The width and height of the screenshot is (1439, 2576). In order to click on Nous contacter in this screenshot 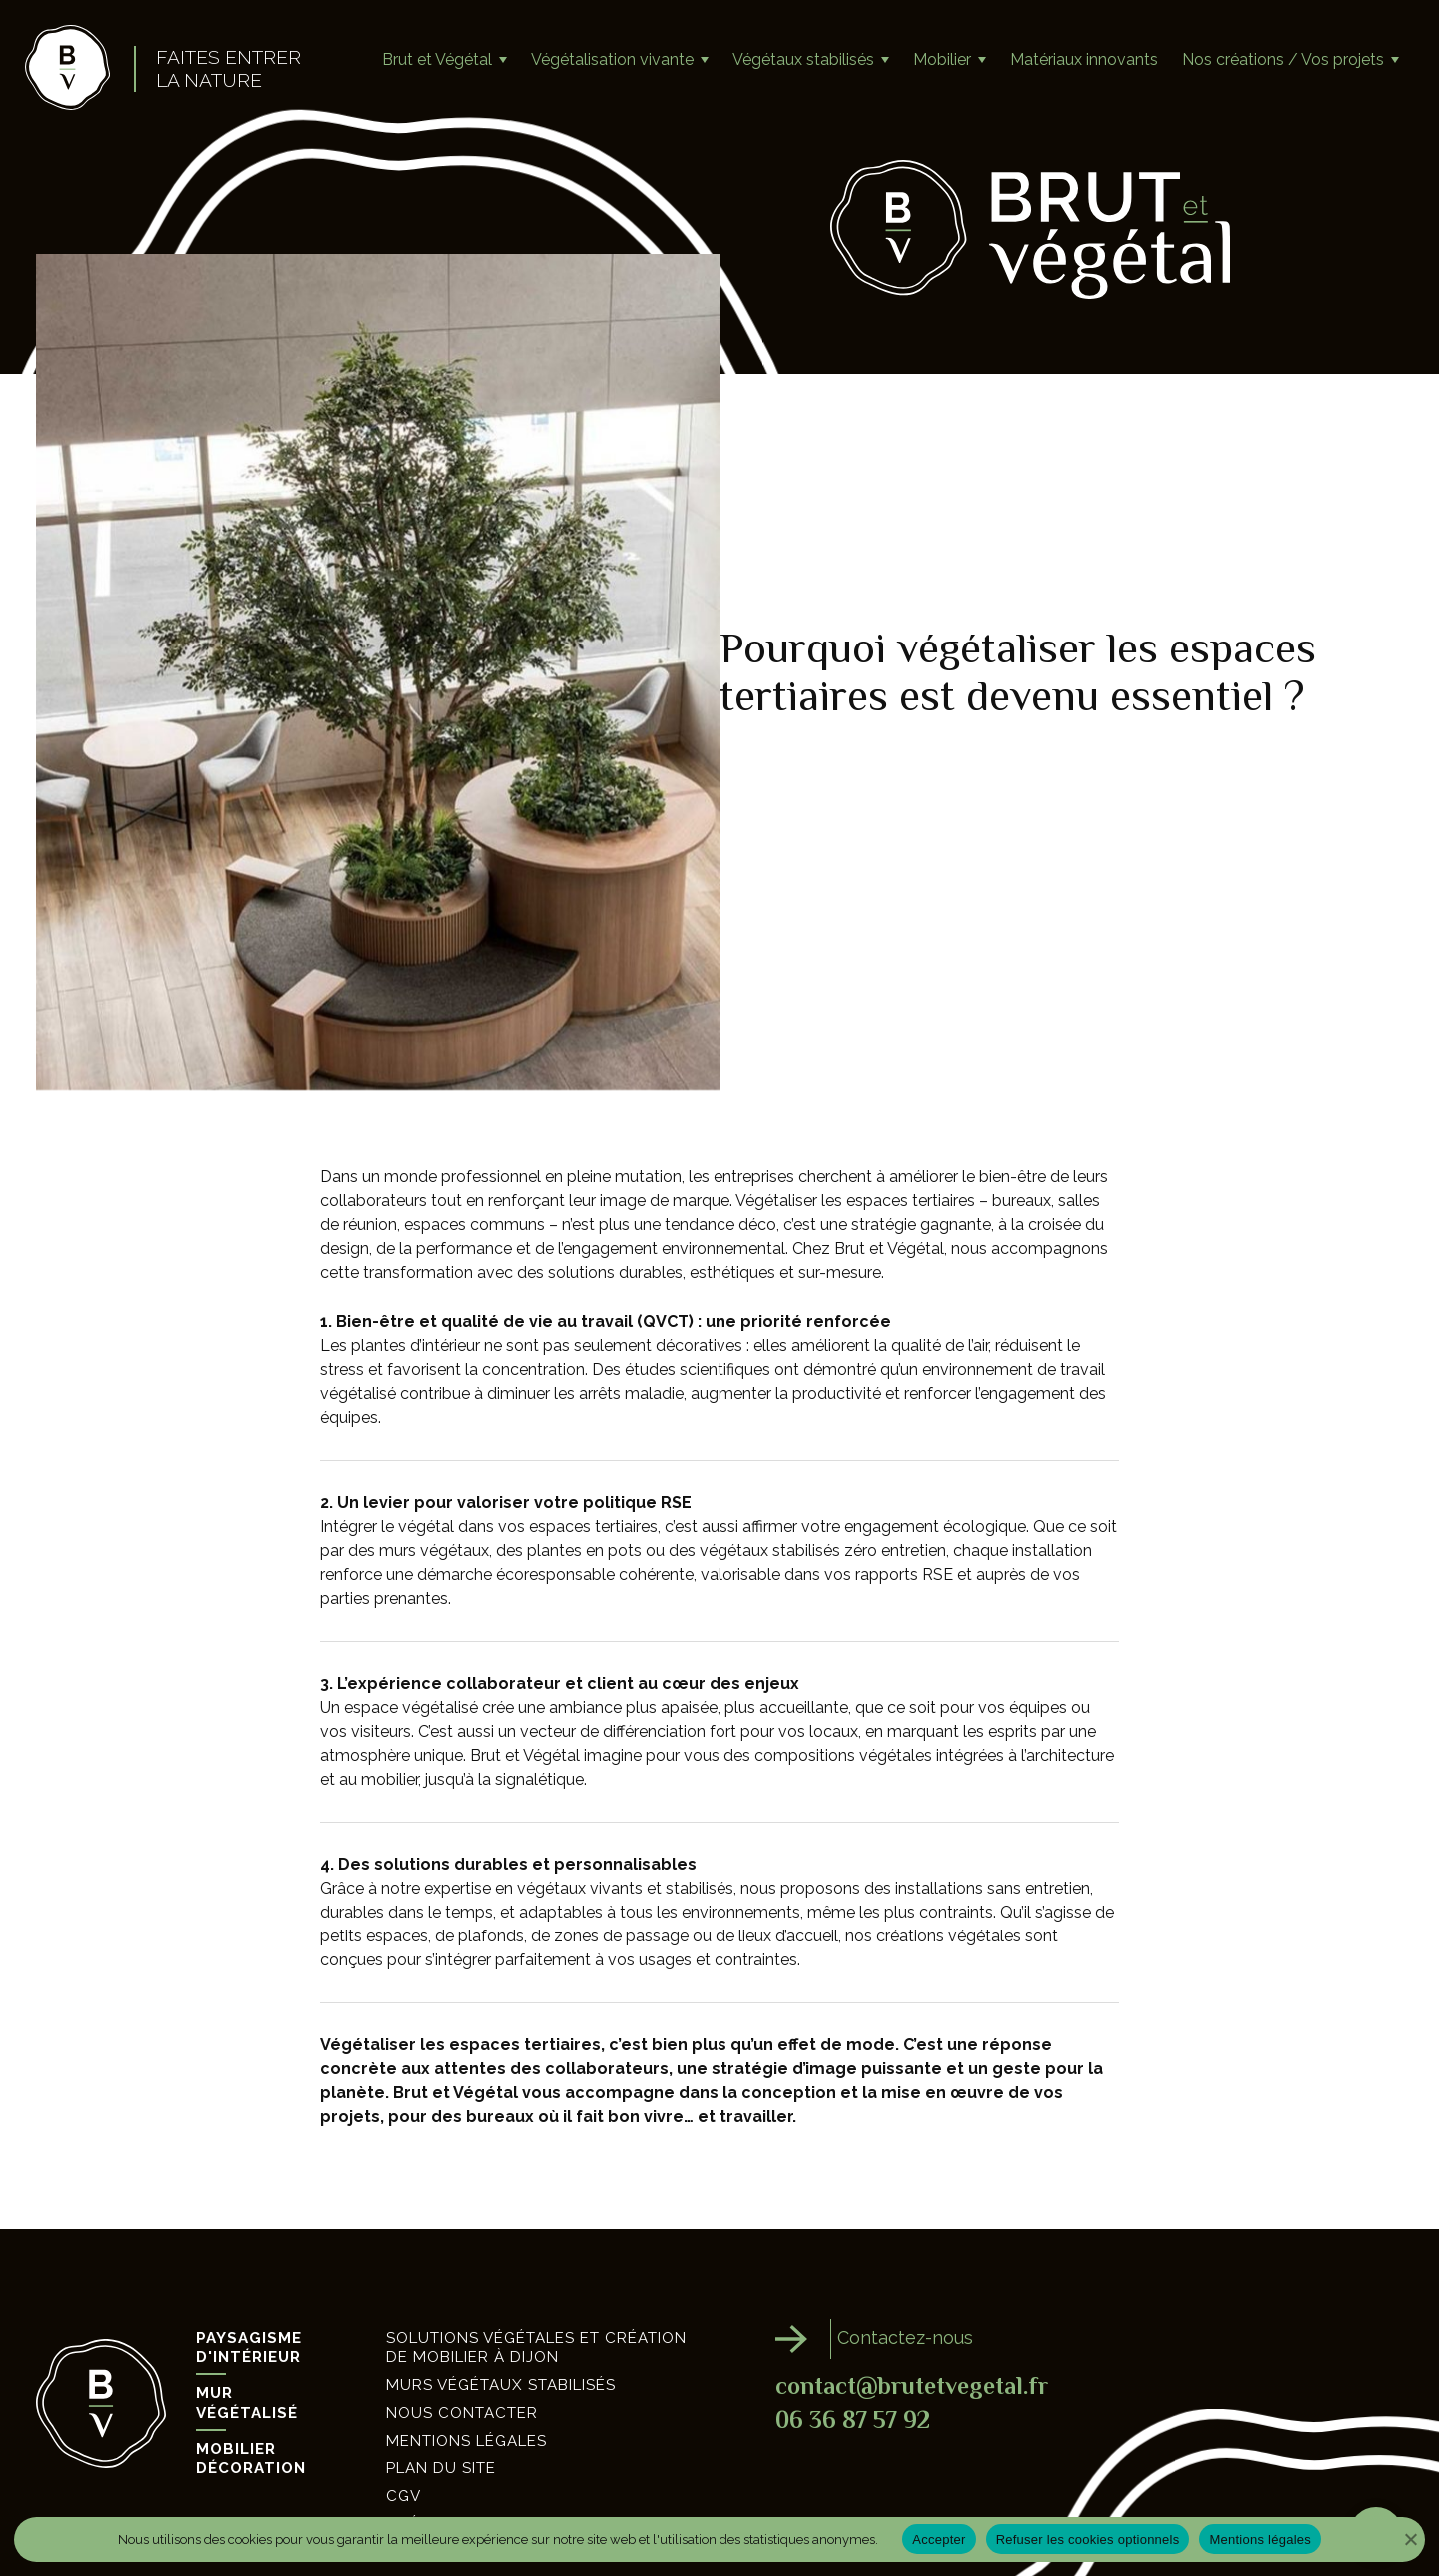, I will do `click(462, 2346)`.